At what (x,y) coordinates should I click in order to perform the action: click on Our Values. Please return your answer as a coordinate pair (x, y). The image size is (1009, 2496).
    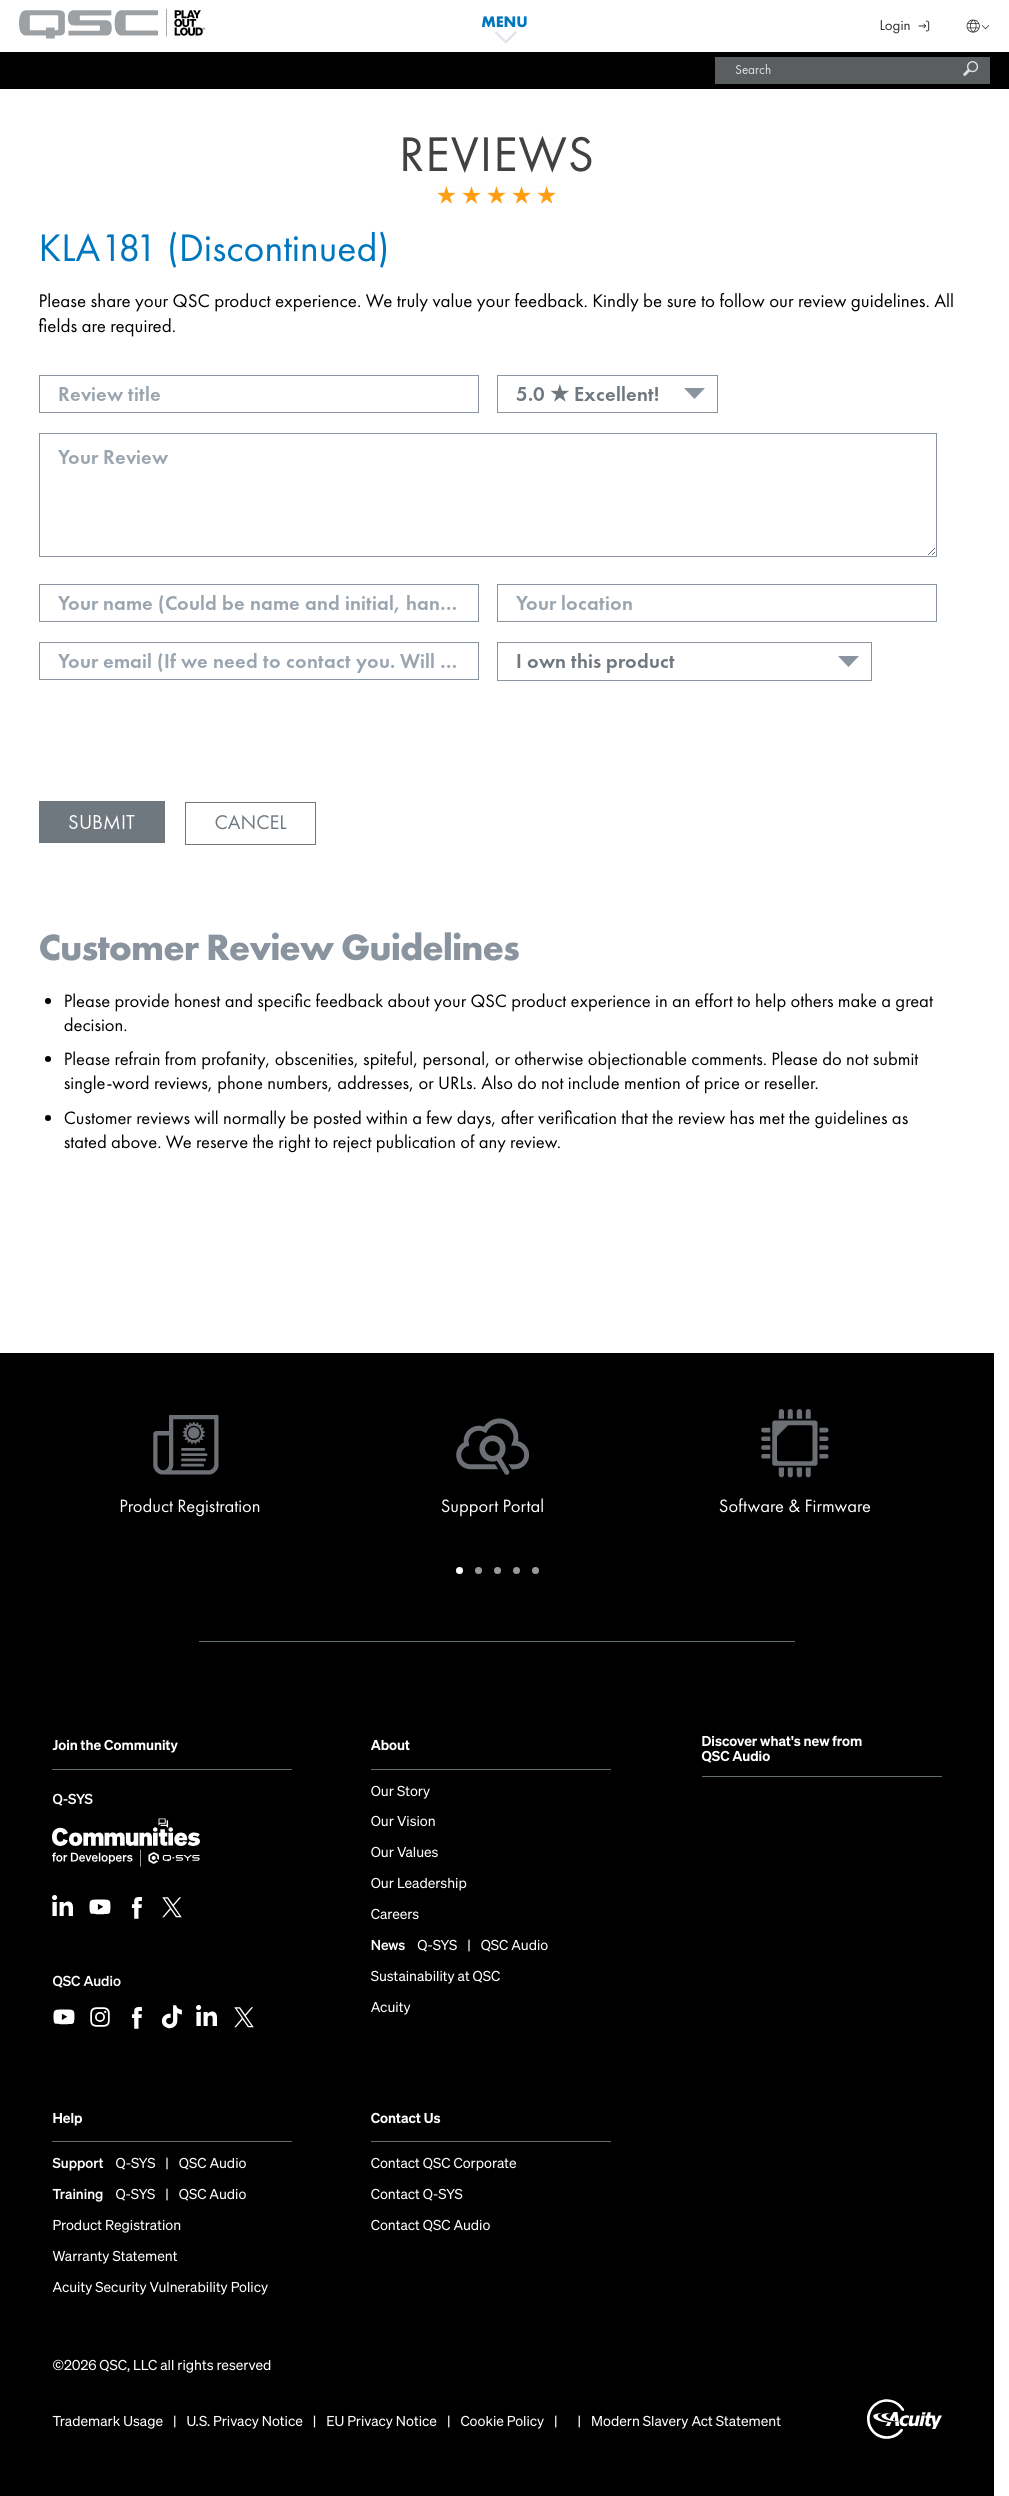
    Looking at the image, I should click on (405, 1853).